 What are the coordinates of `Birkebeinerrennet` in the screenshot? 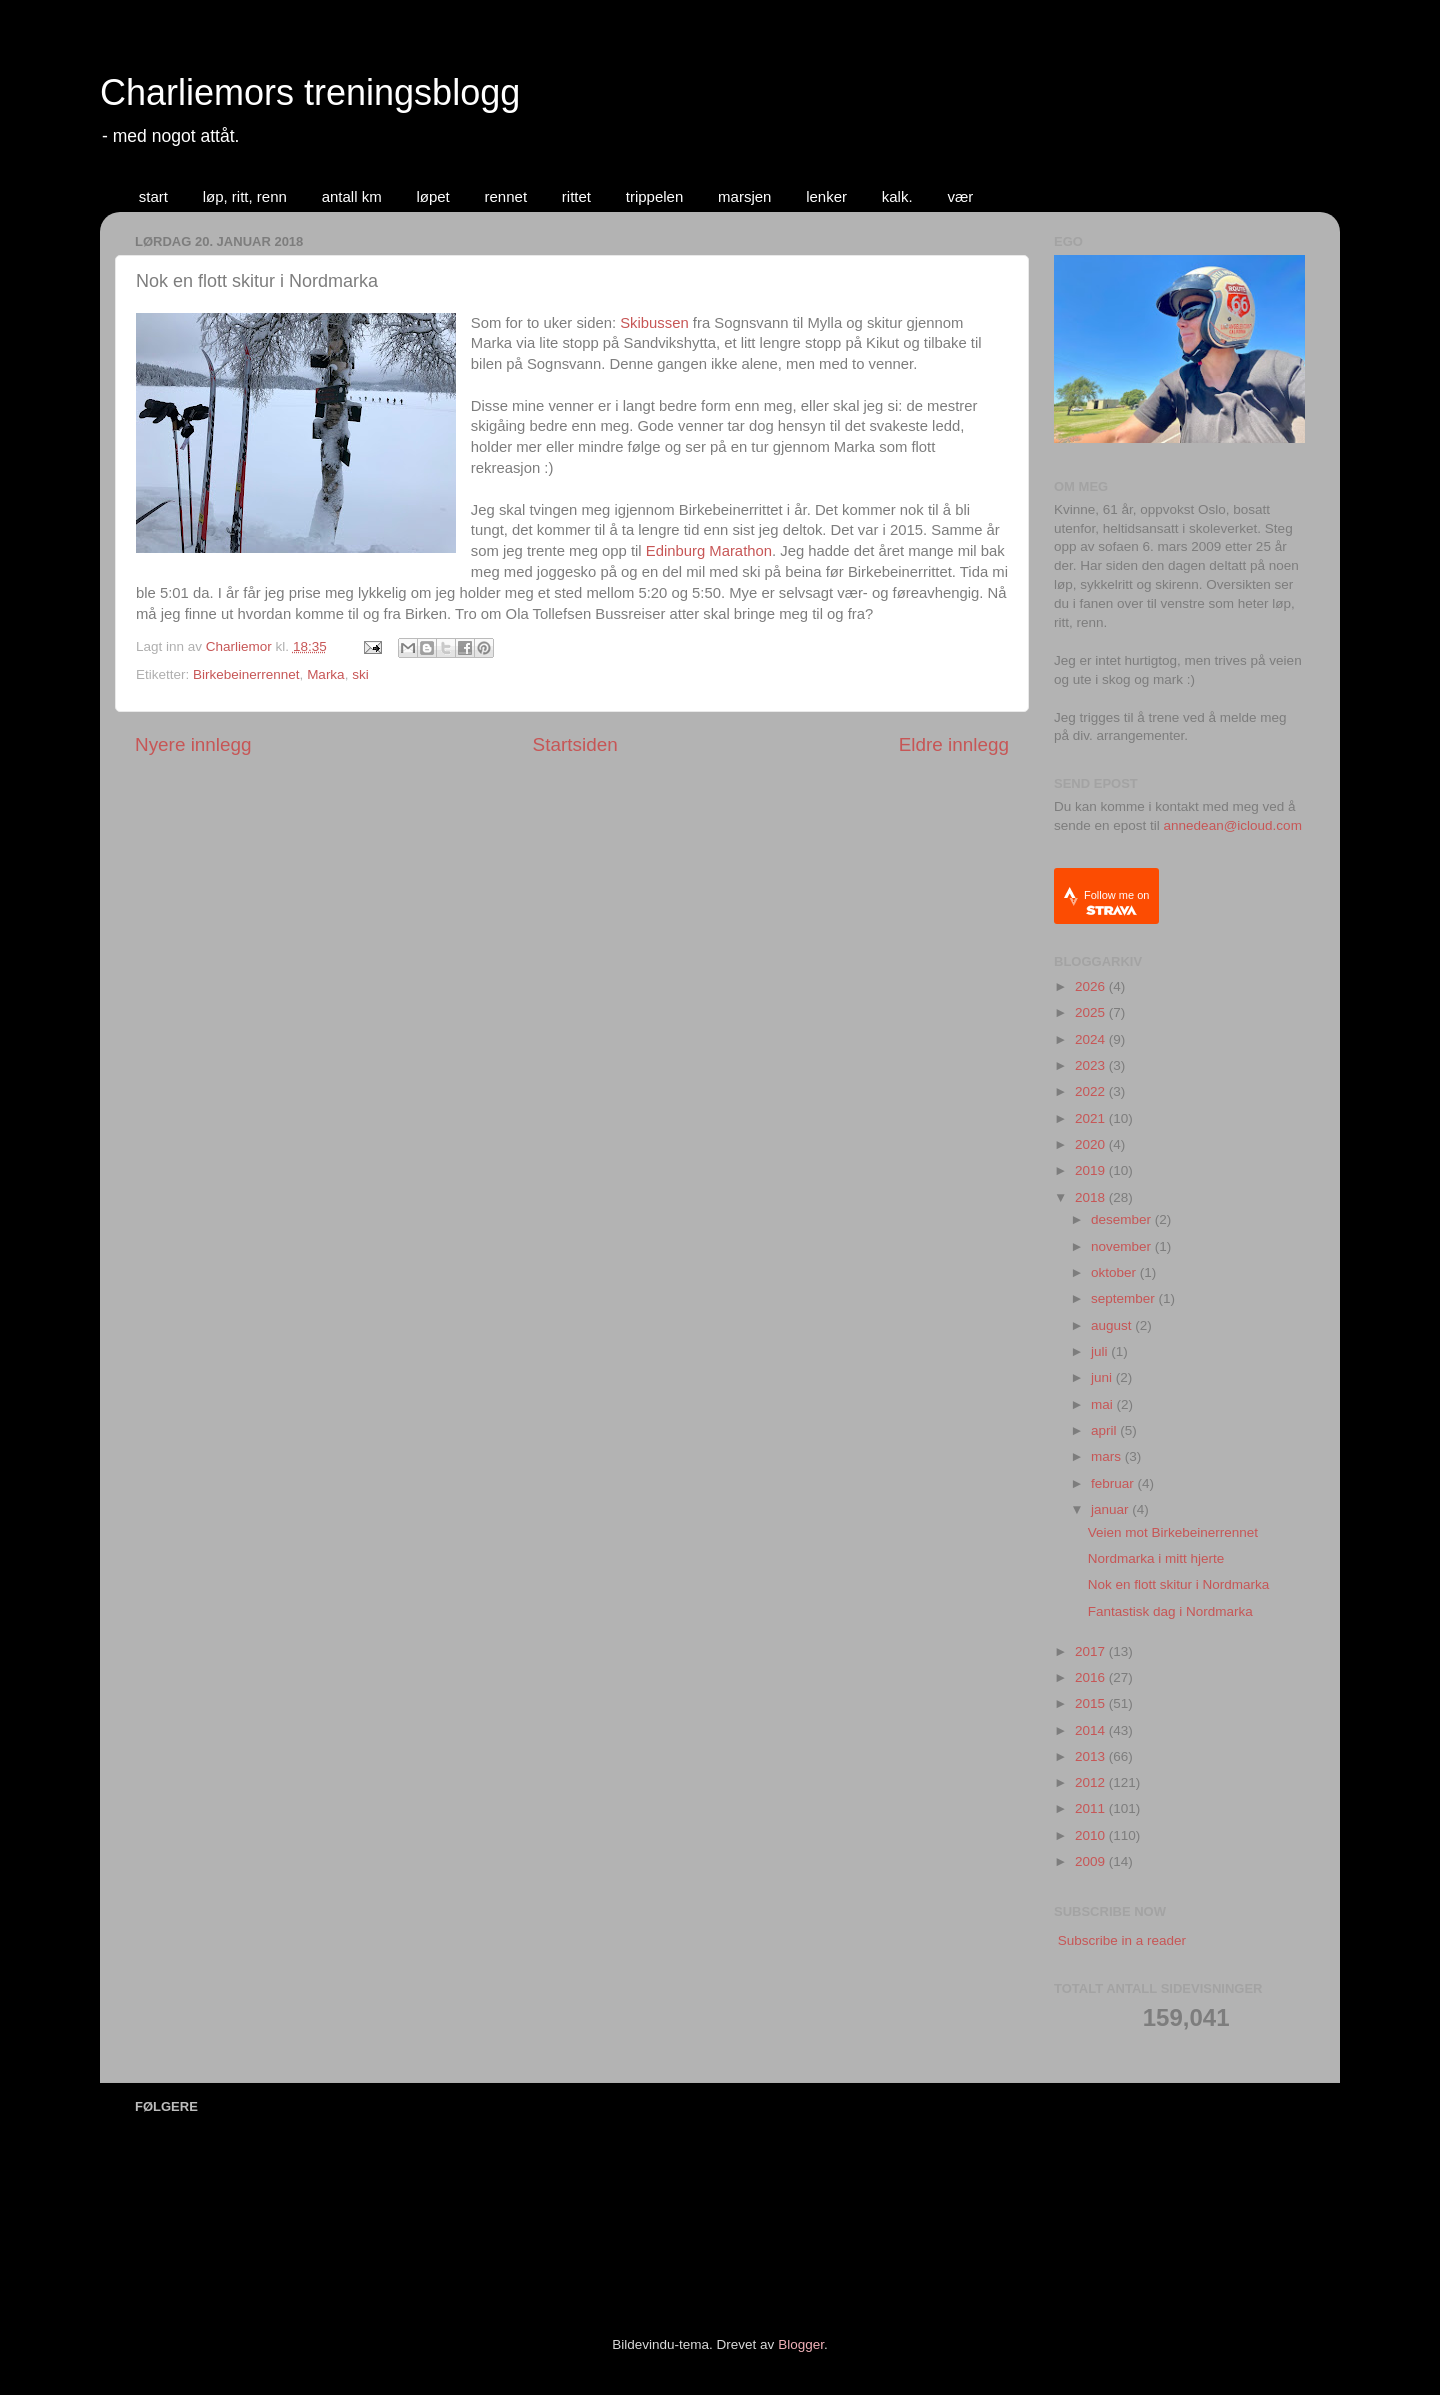 It's located at (246, 674).